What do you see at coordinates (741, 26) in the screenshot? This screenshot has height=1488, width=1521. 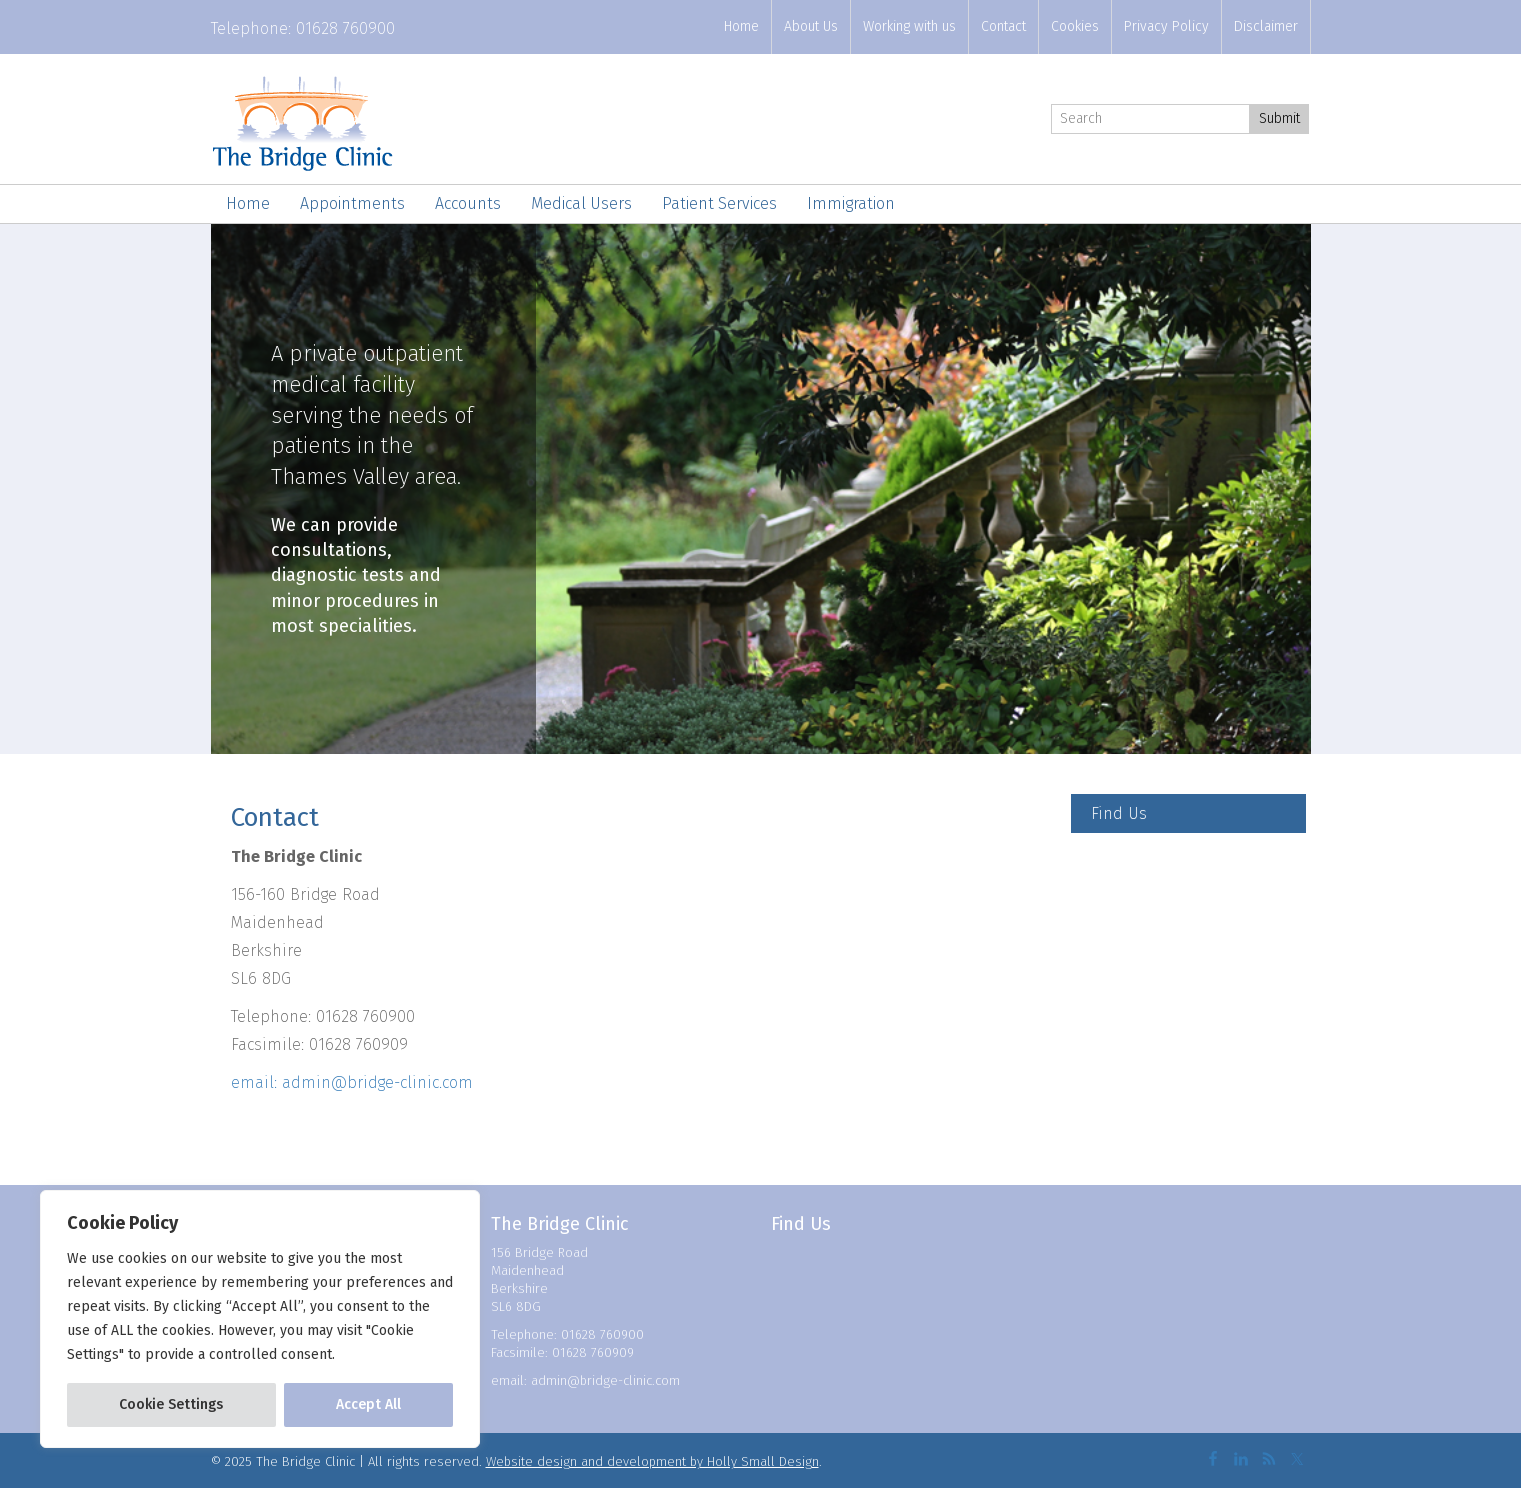 I see `Home` at bounding box center [741, 26].